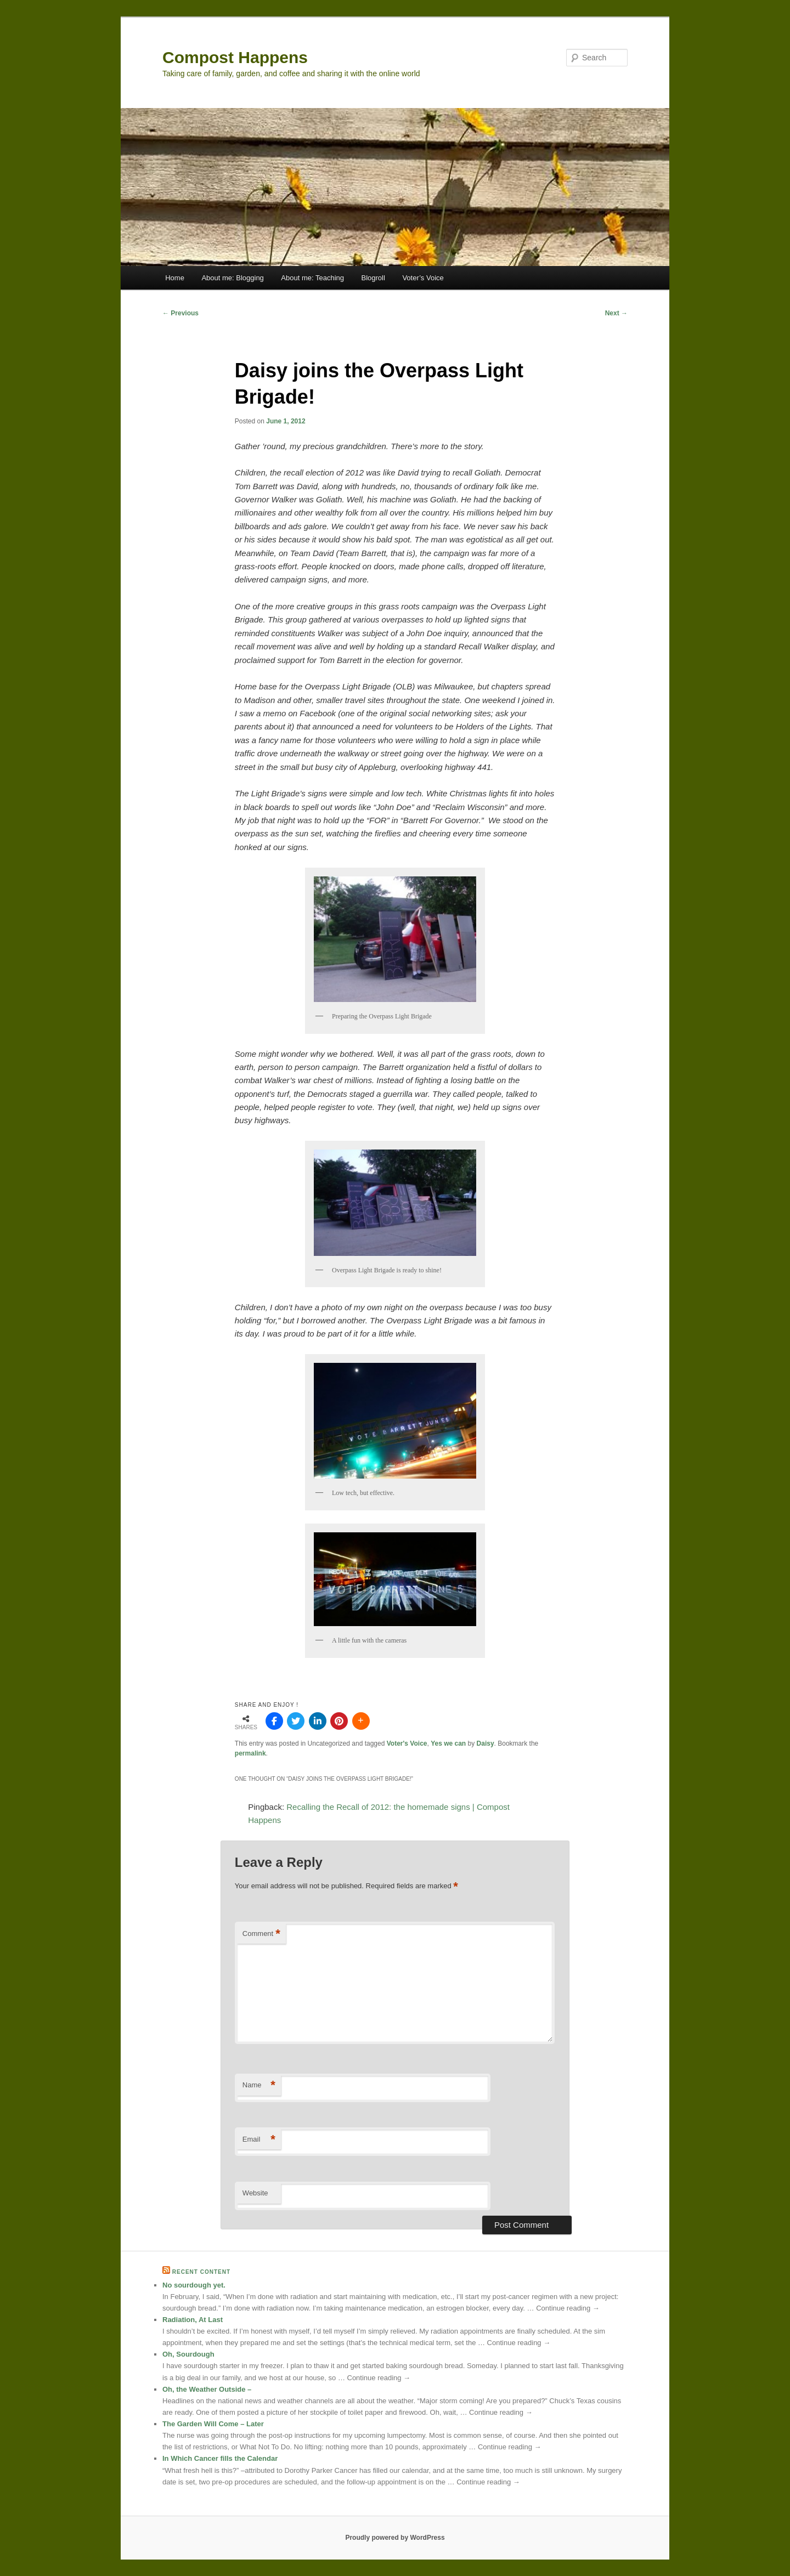  I want to click on About me: Teaching, so click(312, 278).